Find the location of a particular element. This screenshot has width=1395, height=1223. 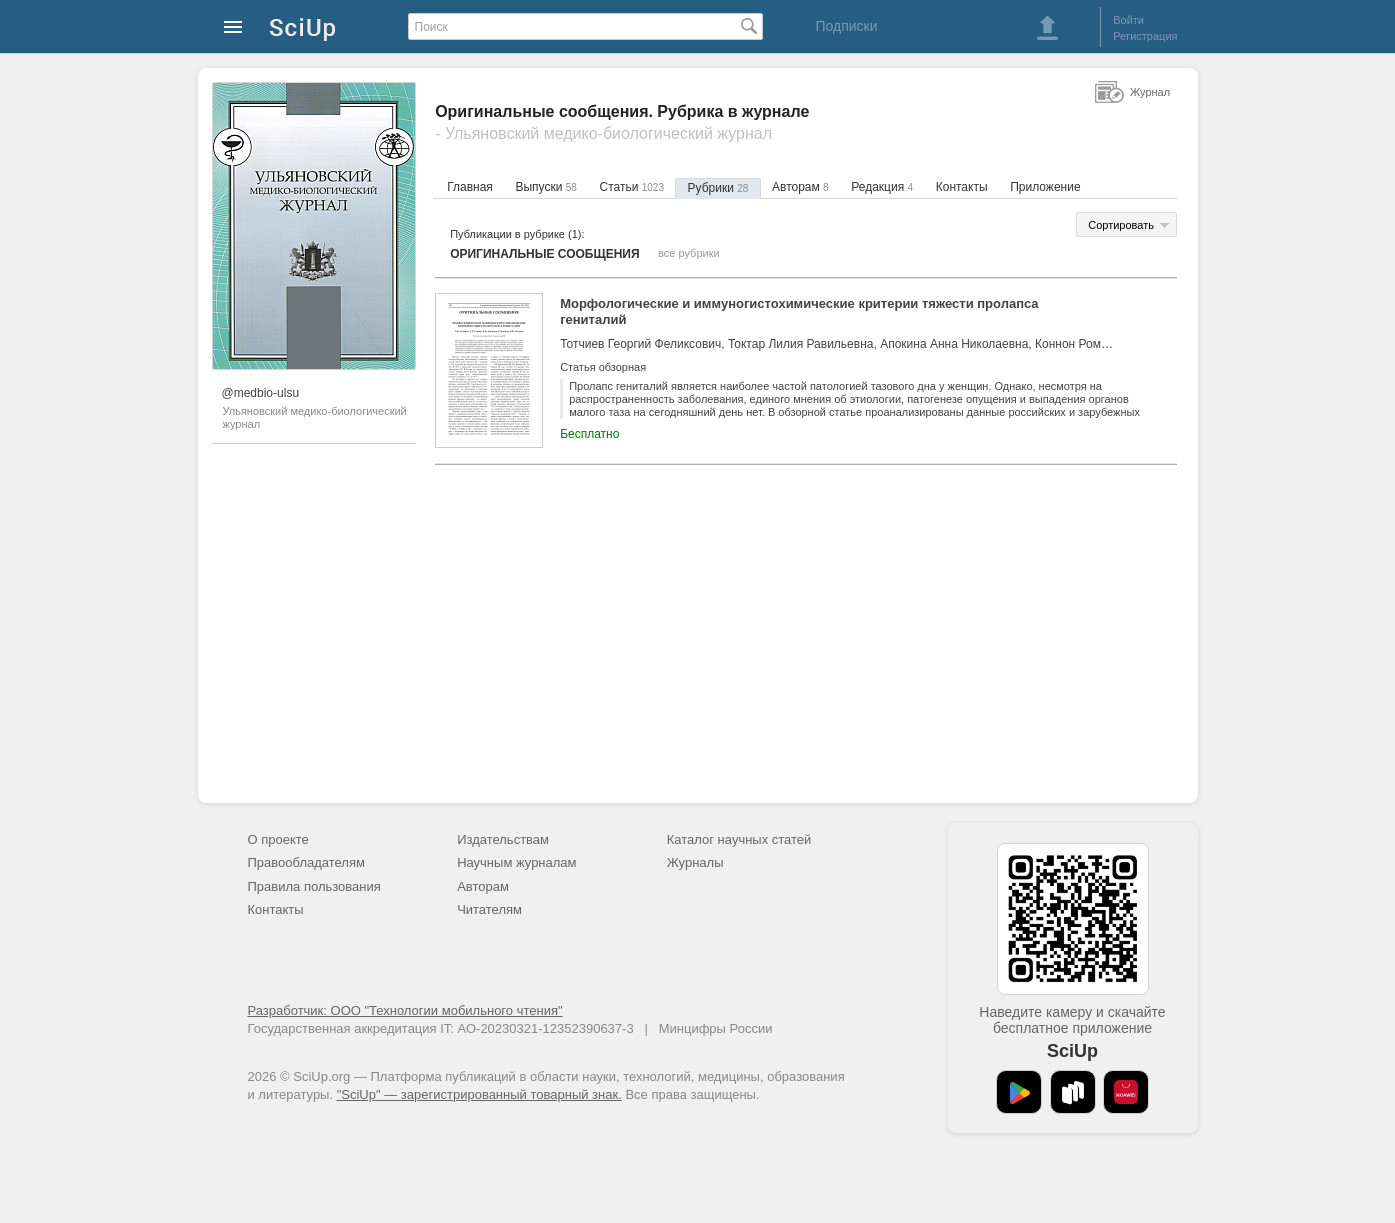

Главная is located at coordinates (470, 187).